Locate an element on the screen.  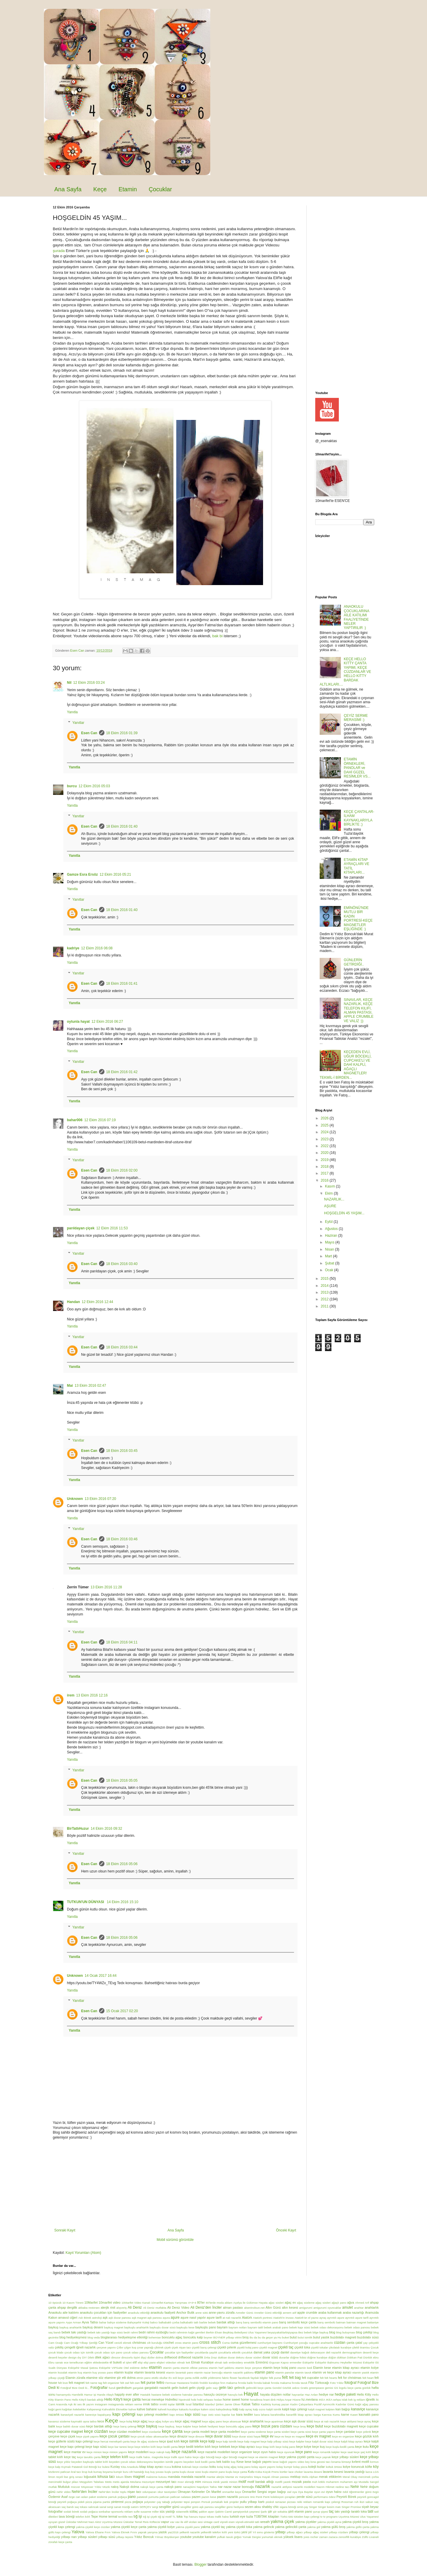
keçe kitap ayracı is located at coordinates (243, 2446).